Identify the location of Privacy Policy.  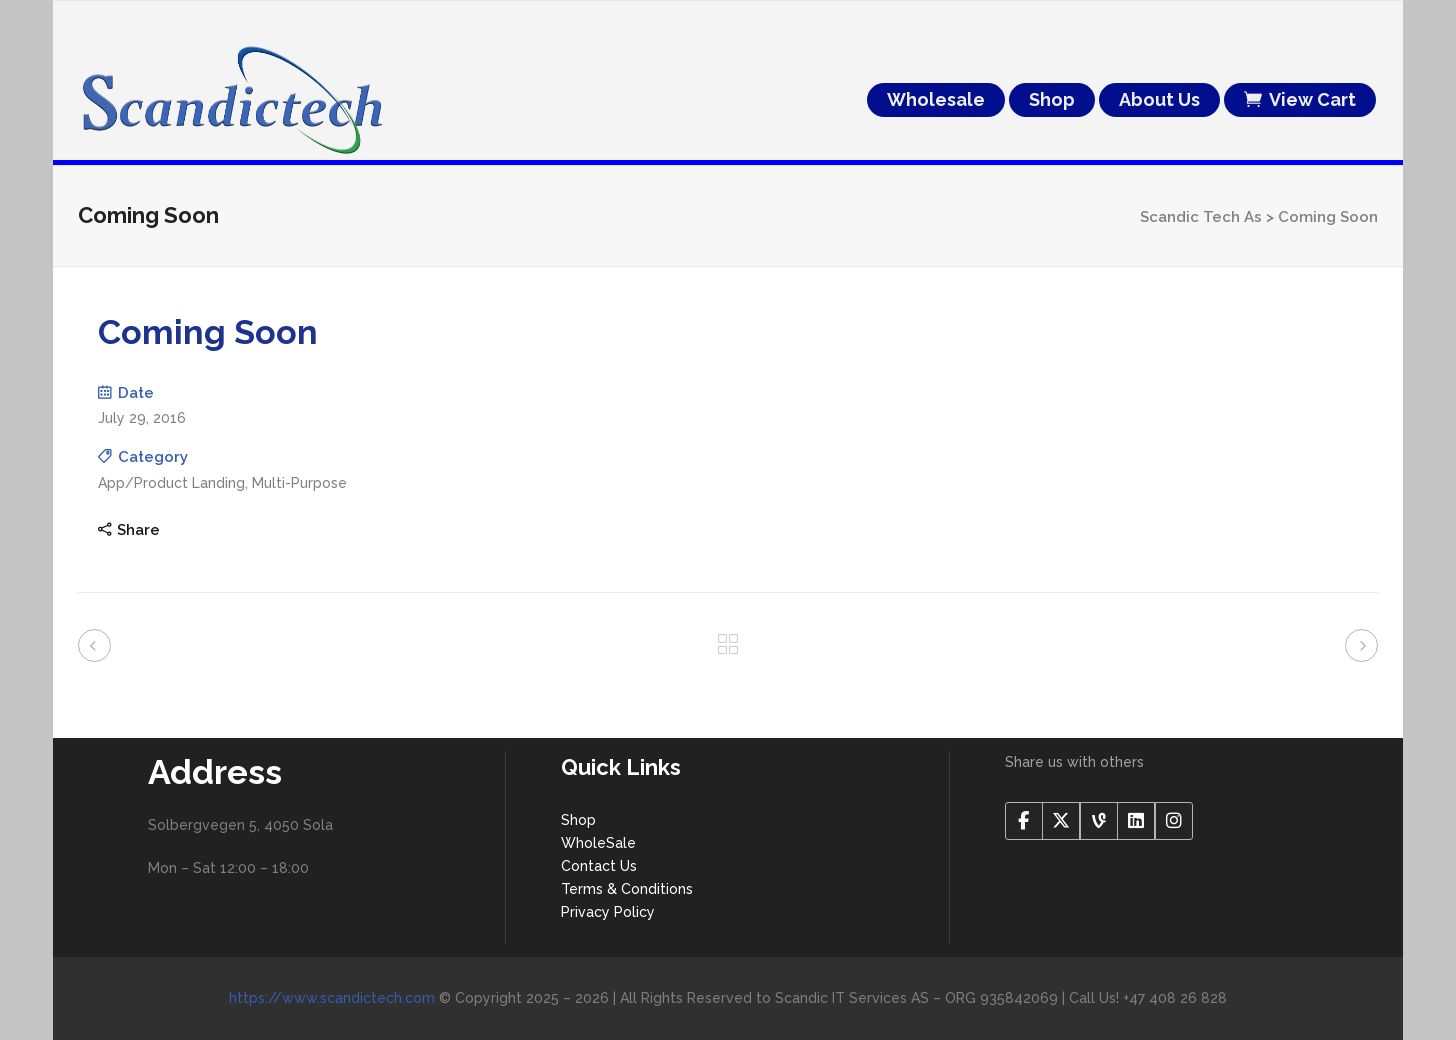
(608, 912).